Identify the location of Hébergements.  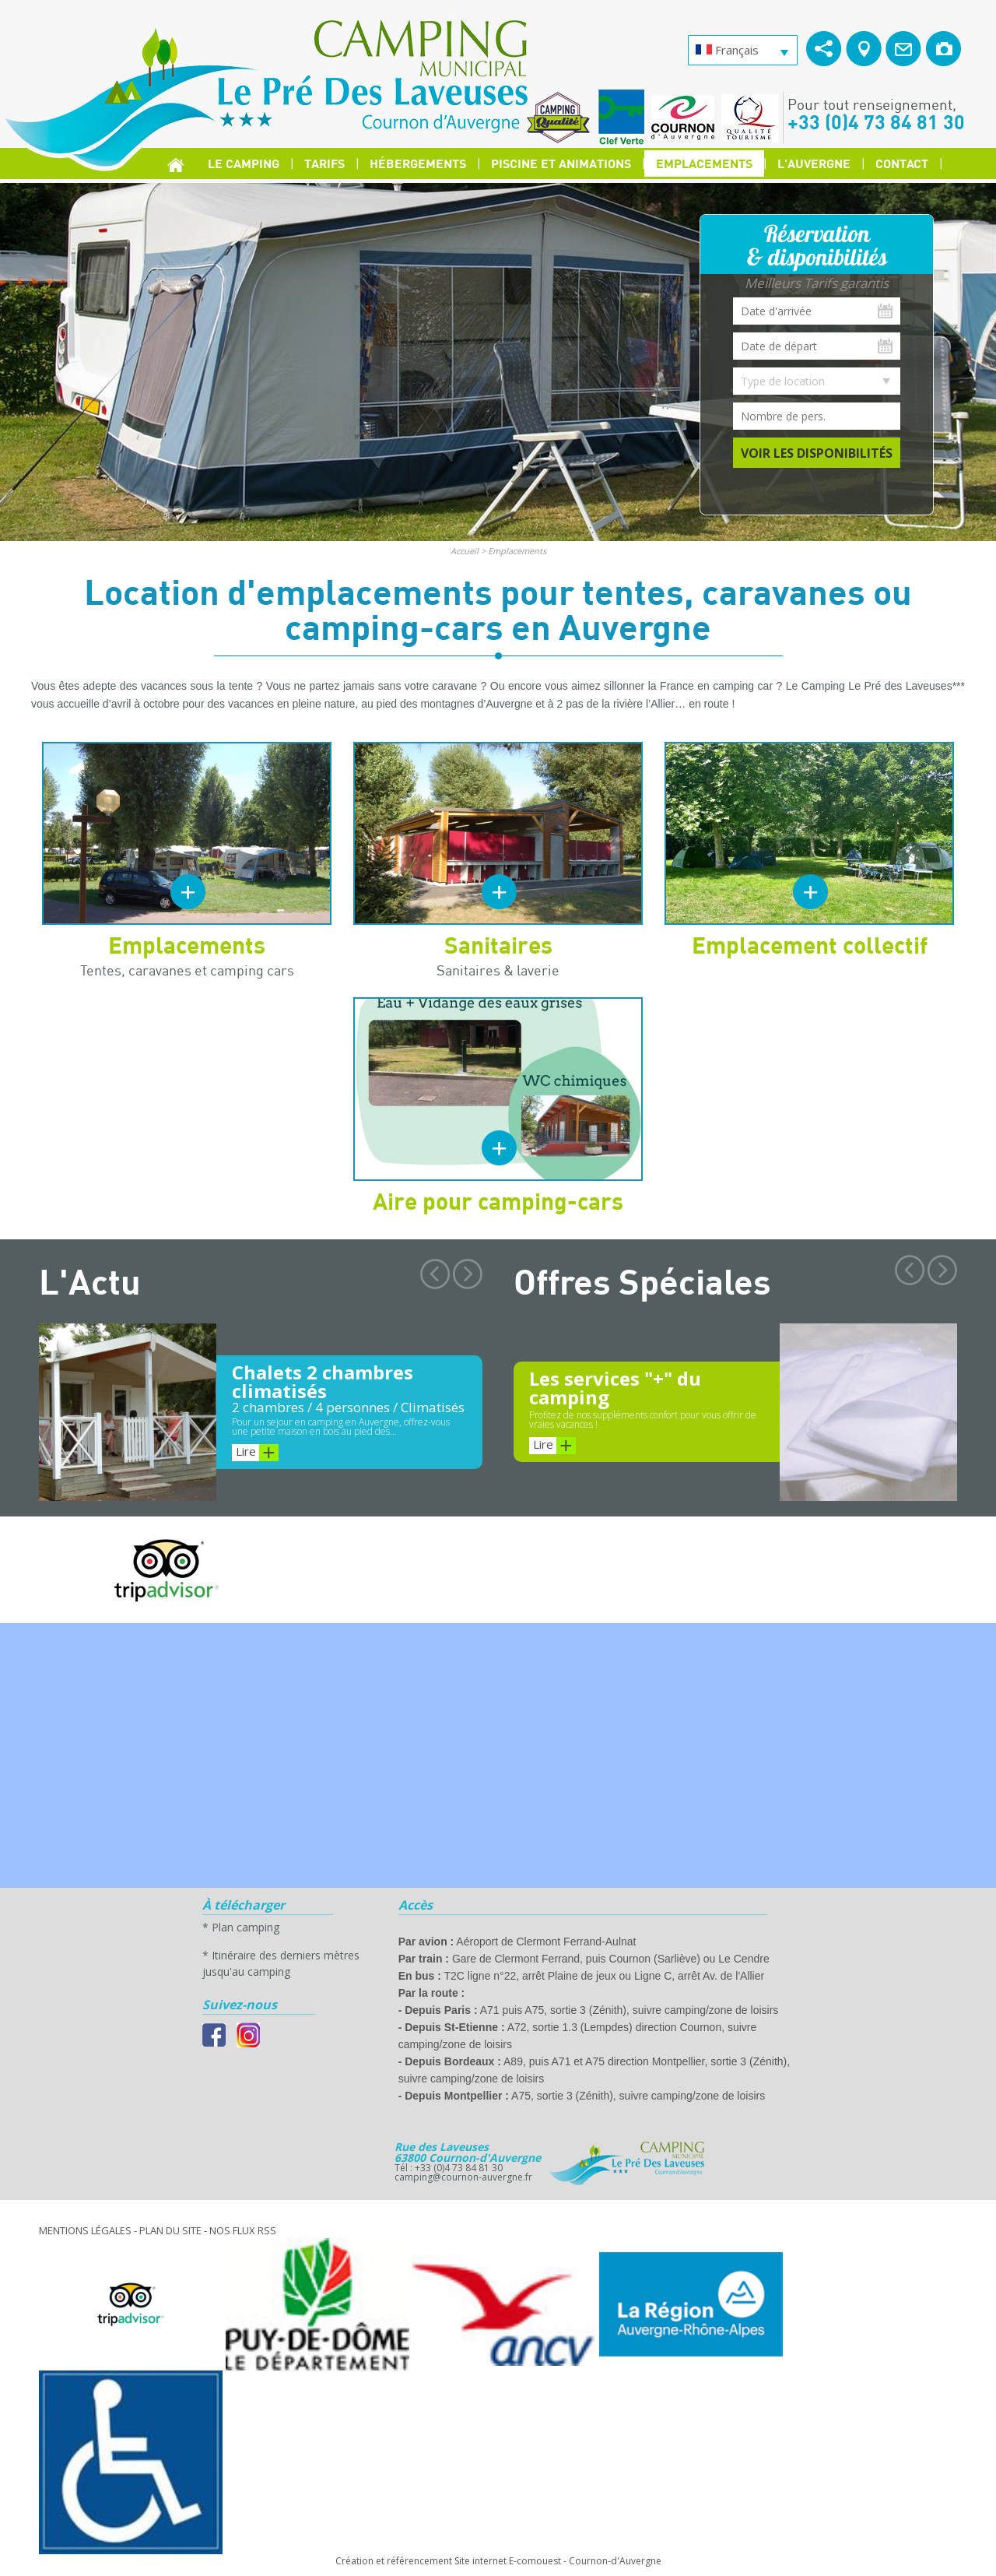
(418, 163).